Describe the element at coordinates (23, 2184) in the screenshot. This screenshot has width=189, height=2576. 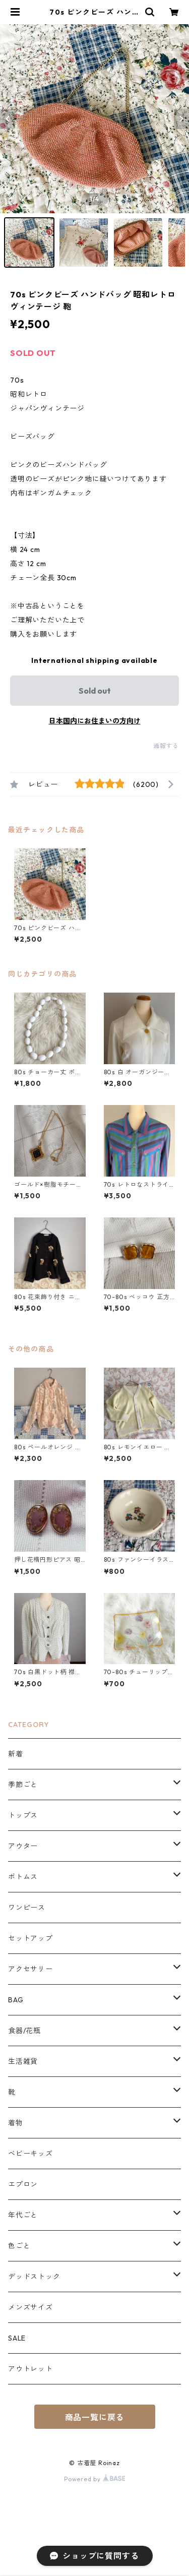
I see `エプロン` at that location.